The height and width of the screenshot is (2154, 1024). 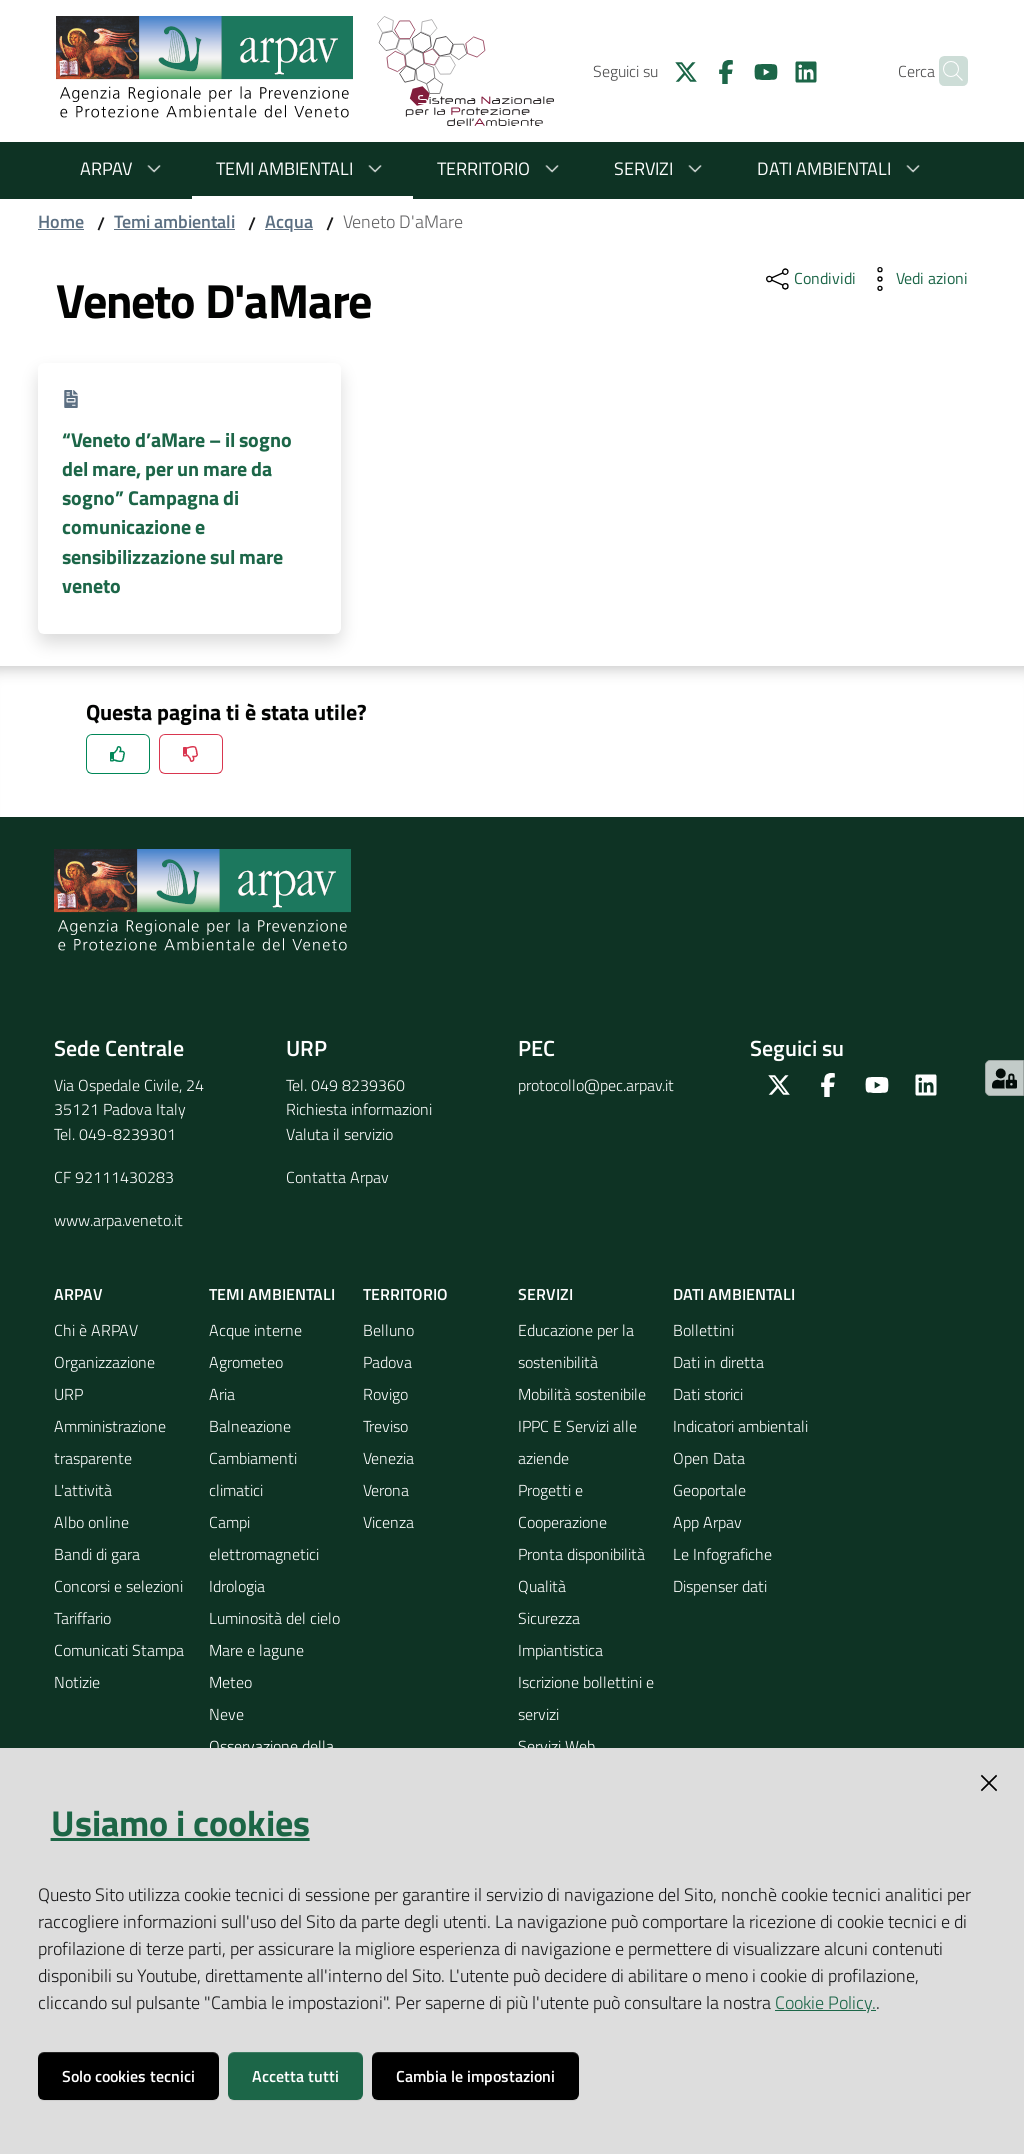 I want to click on Qualità, so click(x=542, y=1586).